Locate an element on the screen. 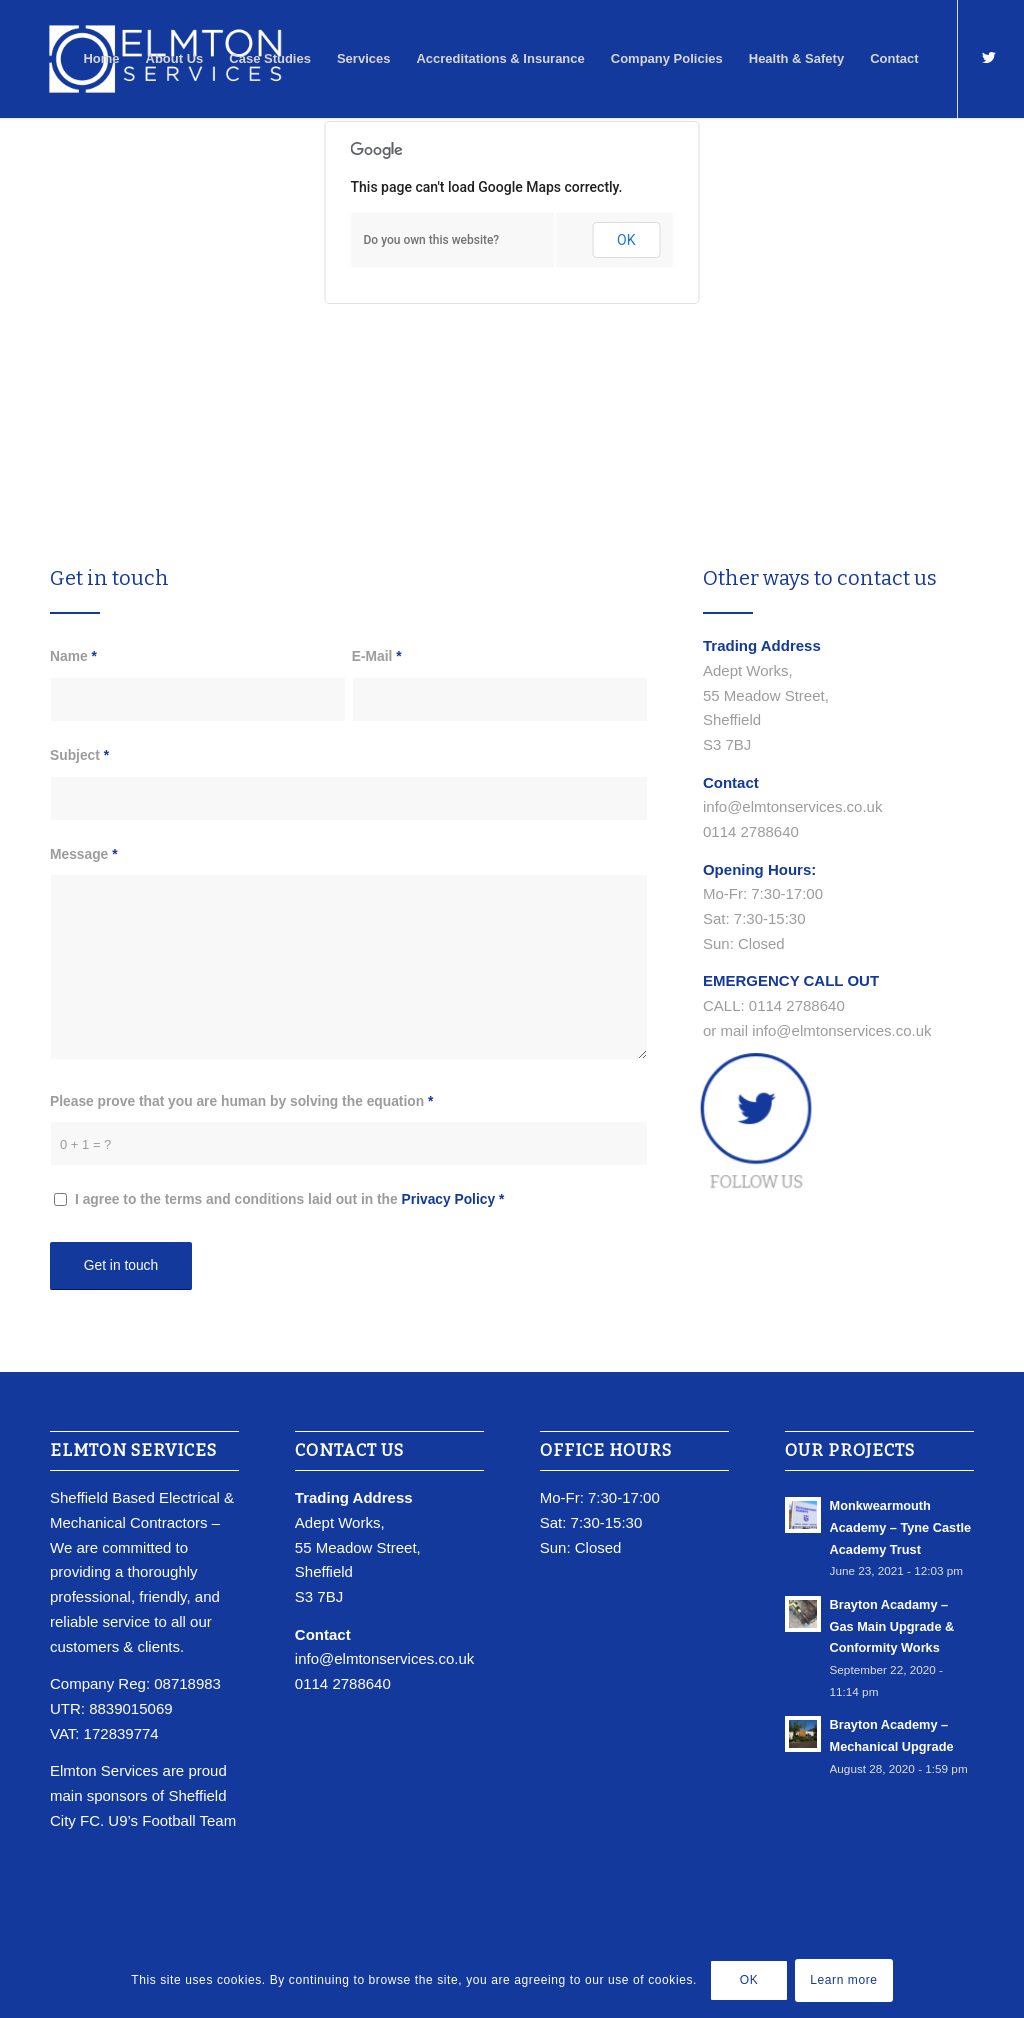  E-Mail is located at coordinates (377, 656).